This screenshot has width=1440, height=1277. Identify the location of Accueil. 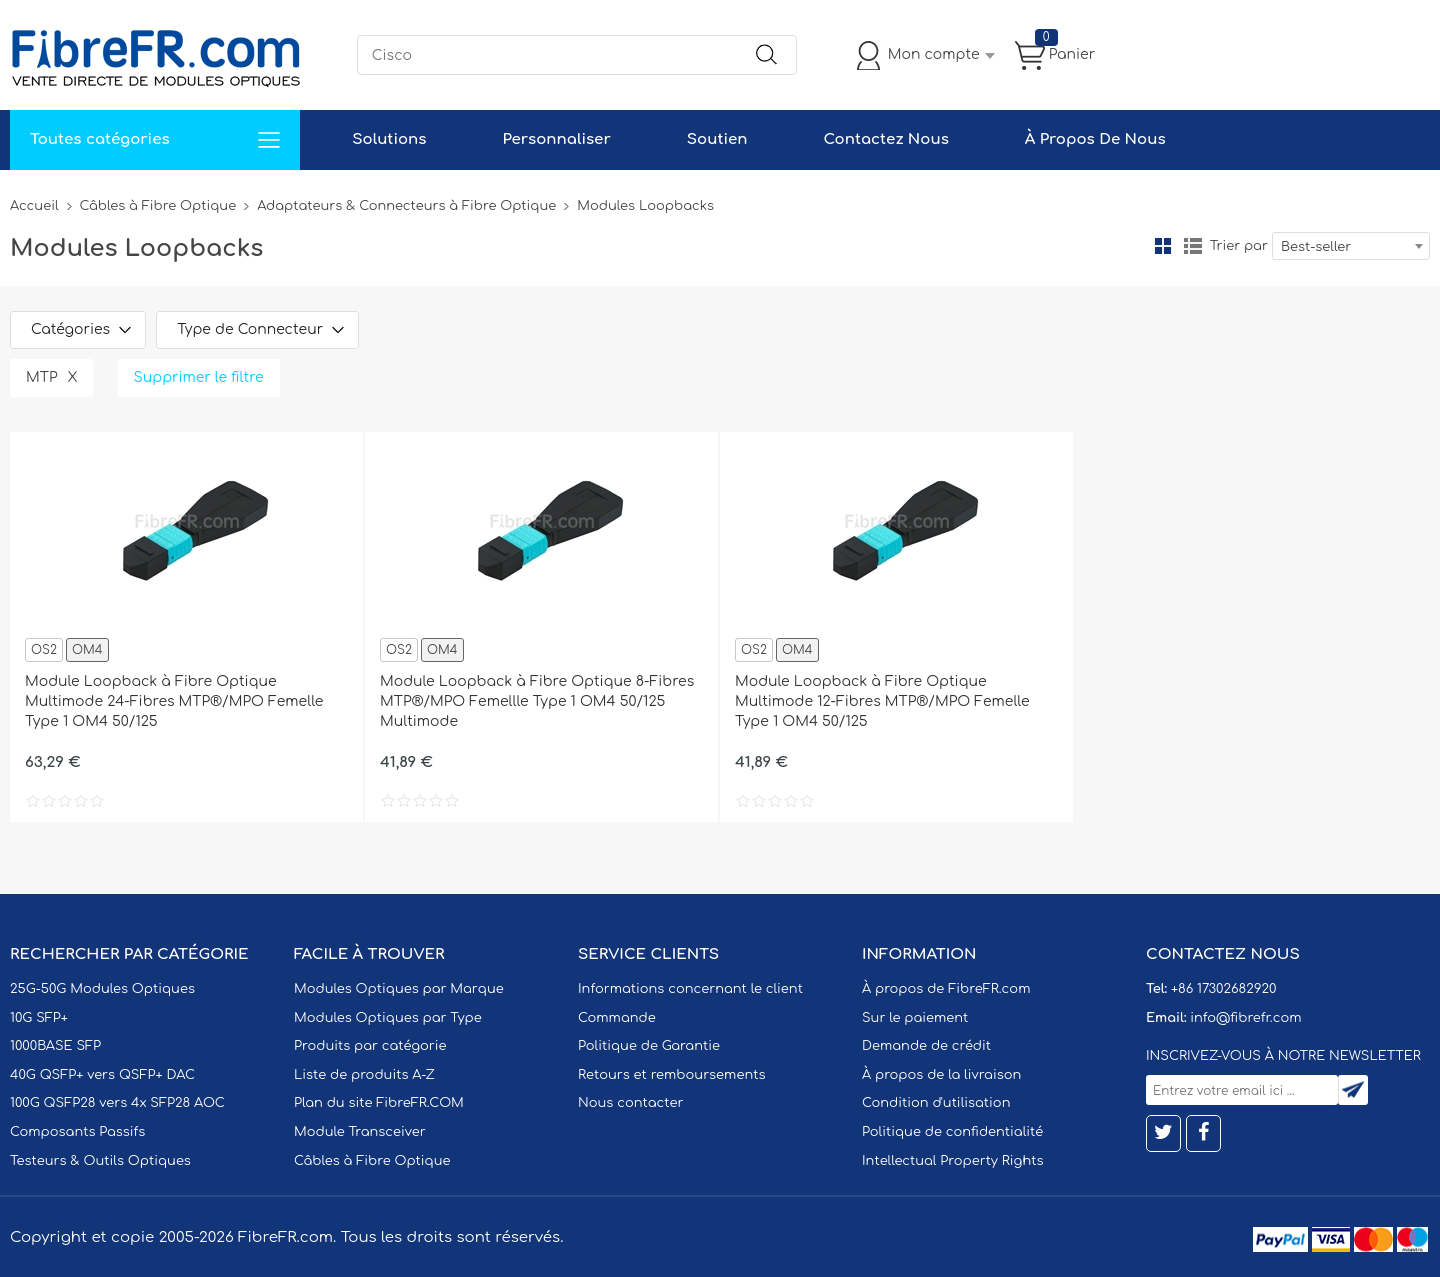
(34, 206).